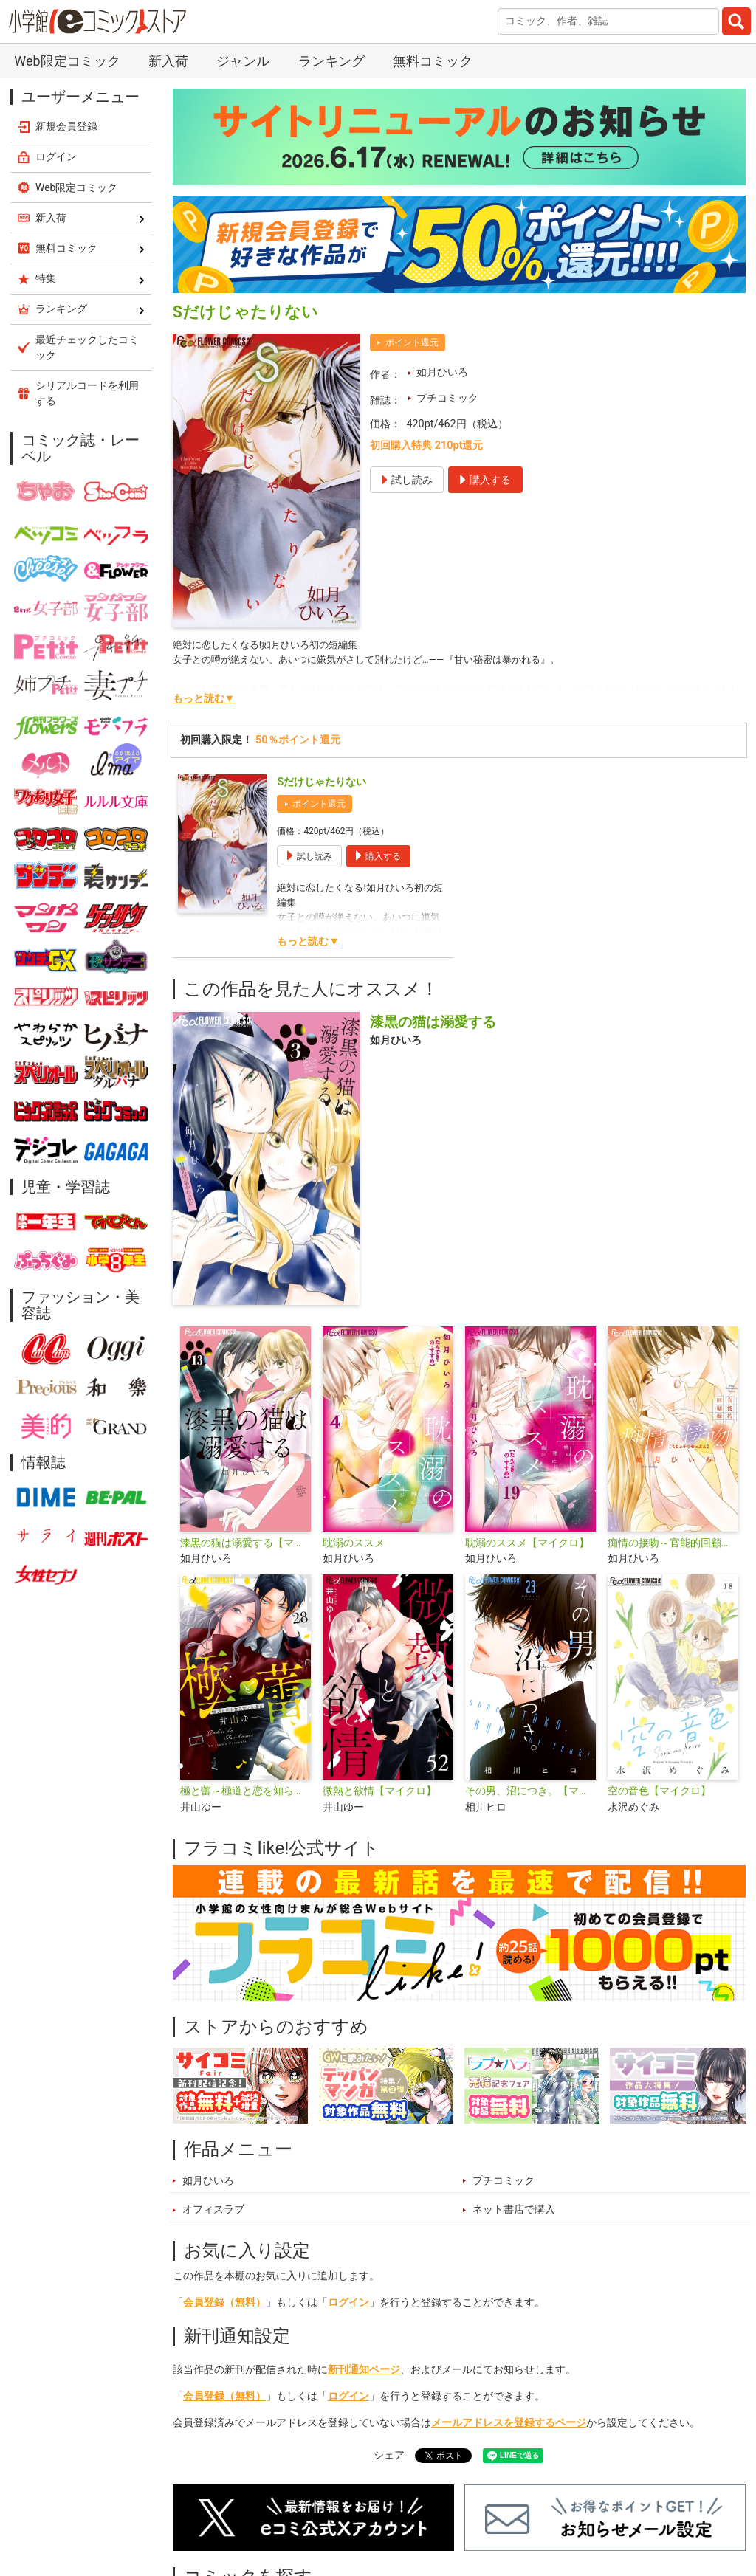 This screenshot has height=2576, width=756. Describe the element at coordinates (432, 61) in the screenshot. I see `無料コミック` at that location.